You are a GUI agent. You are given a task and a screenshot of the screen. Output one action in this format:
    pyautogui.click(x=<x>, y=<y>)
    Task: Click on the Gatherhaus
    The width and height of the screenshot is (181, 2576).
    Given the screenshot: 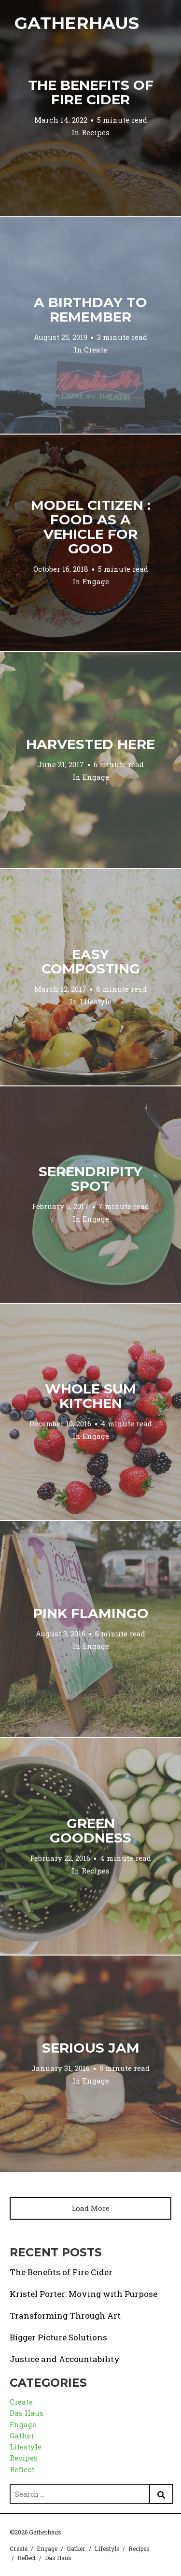 What is the action you would take?
    pyautogui.click(x=76, y=23)
    